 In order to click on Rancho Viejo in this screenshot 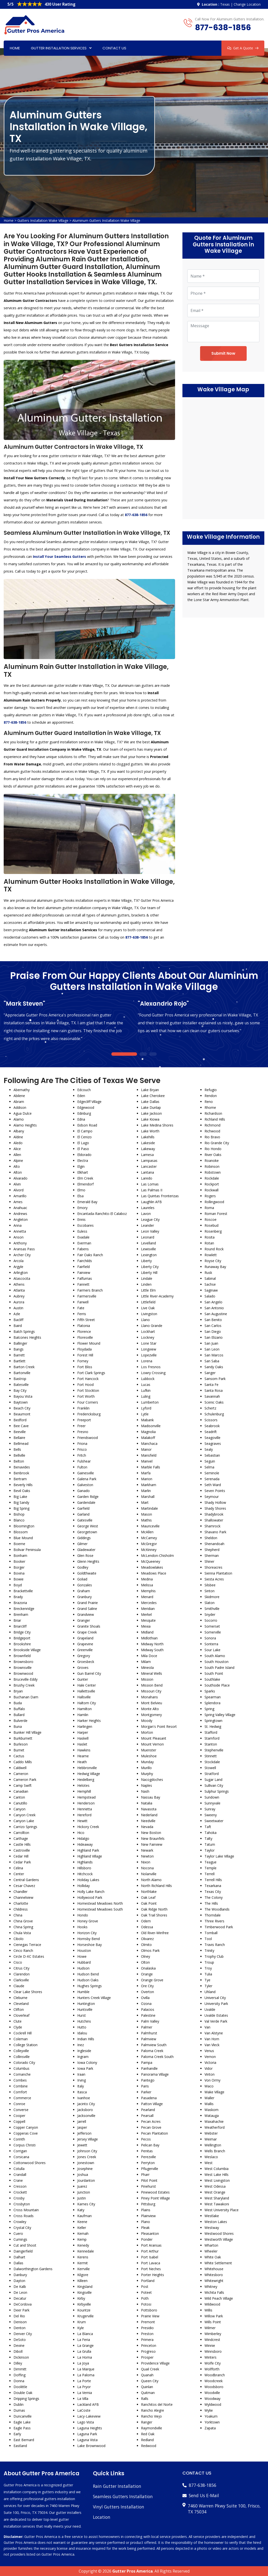, I will do `click(151, 2416)`.